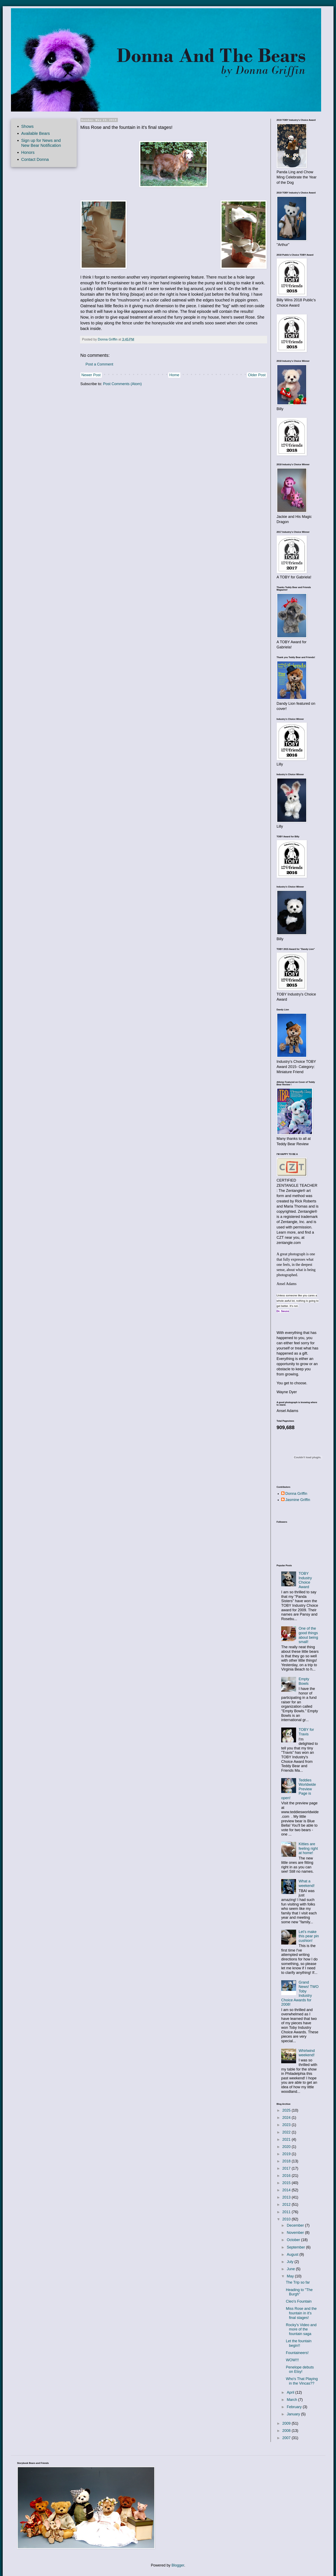 Image resolution: width=336 pixels, height=2576 pixels. I want to click on What a weekend!, so click(306, 1883).